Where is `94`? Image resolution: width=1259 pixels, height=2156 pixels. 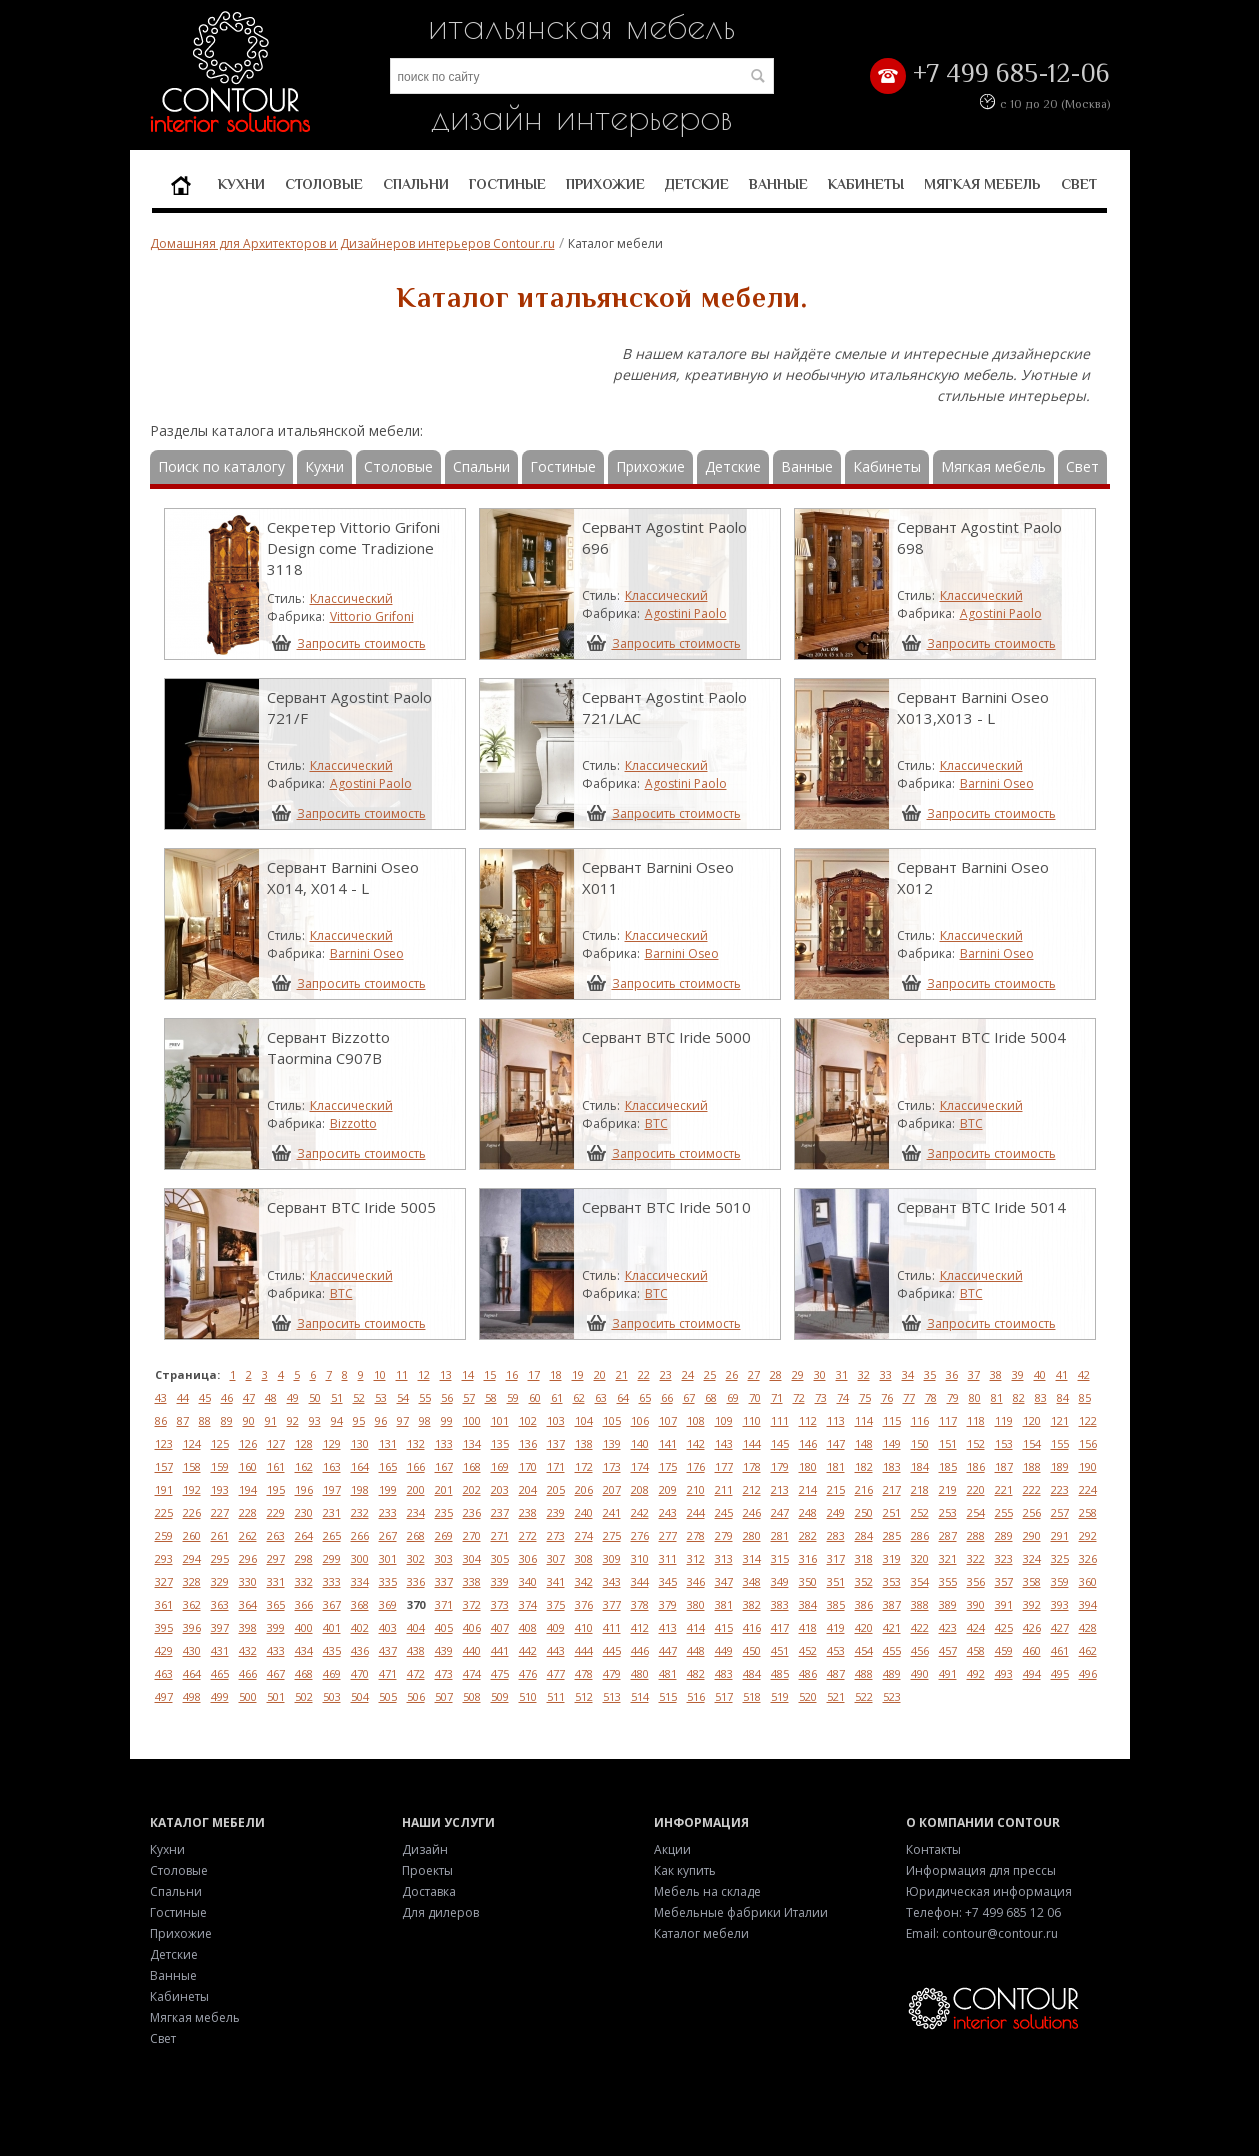
94 is located at coordinates (337, 1420).